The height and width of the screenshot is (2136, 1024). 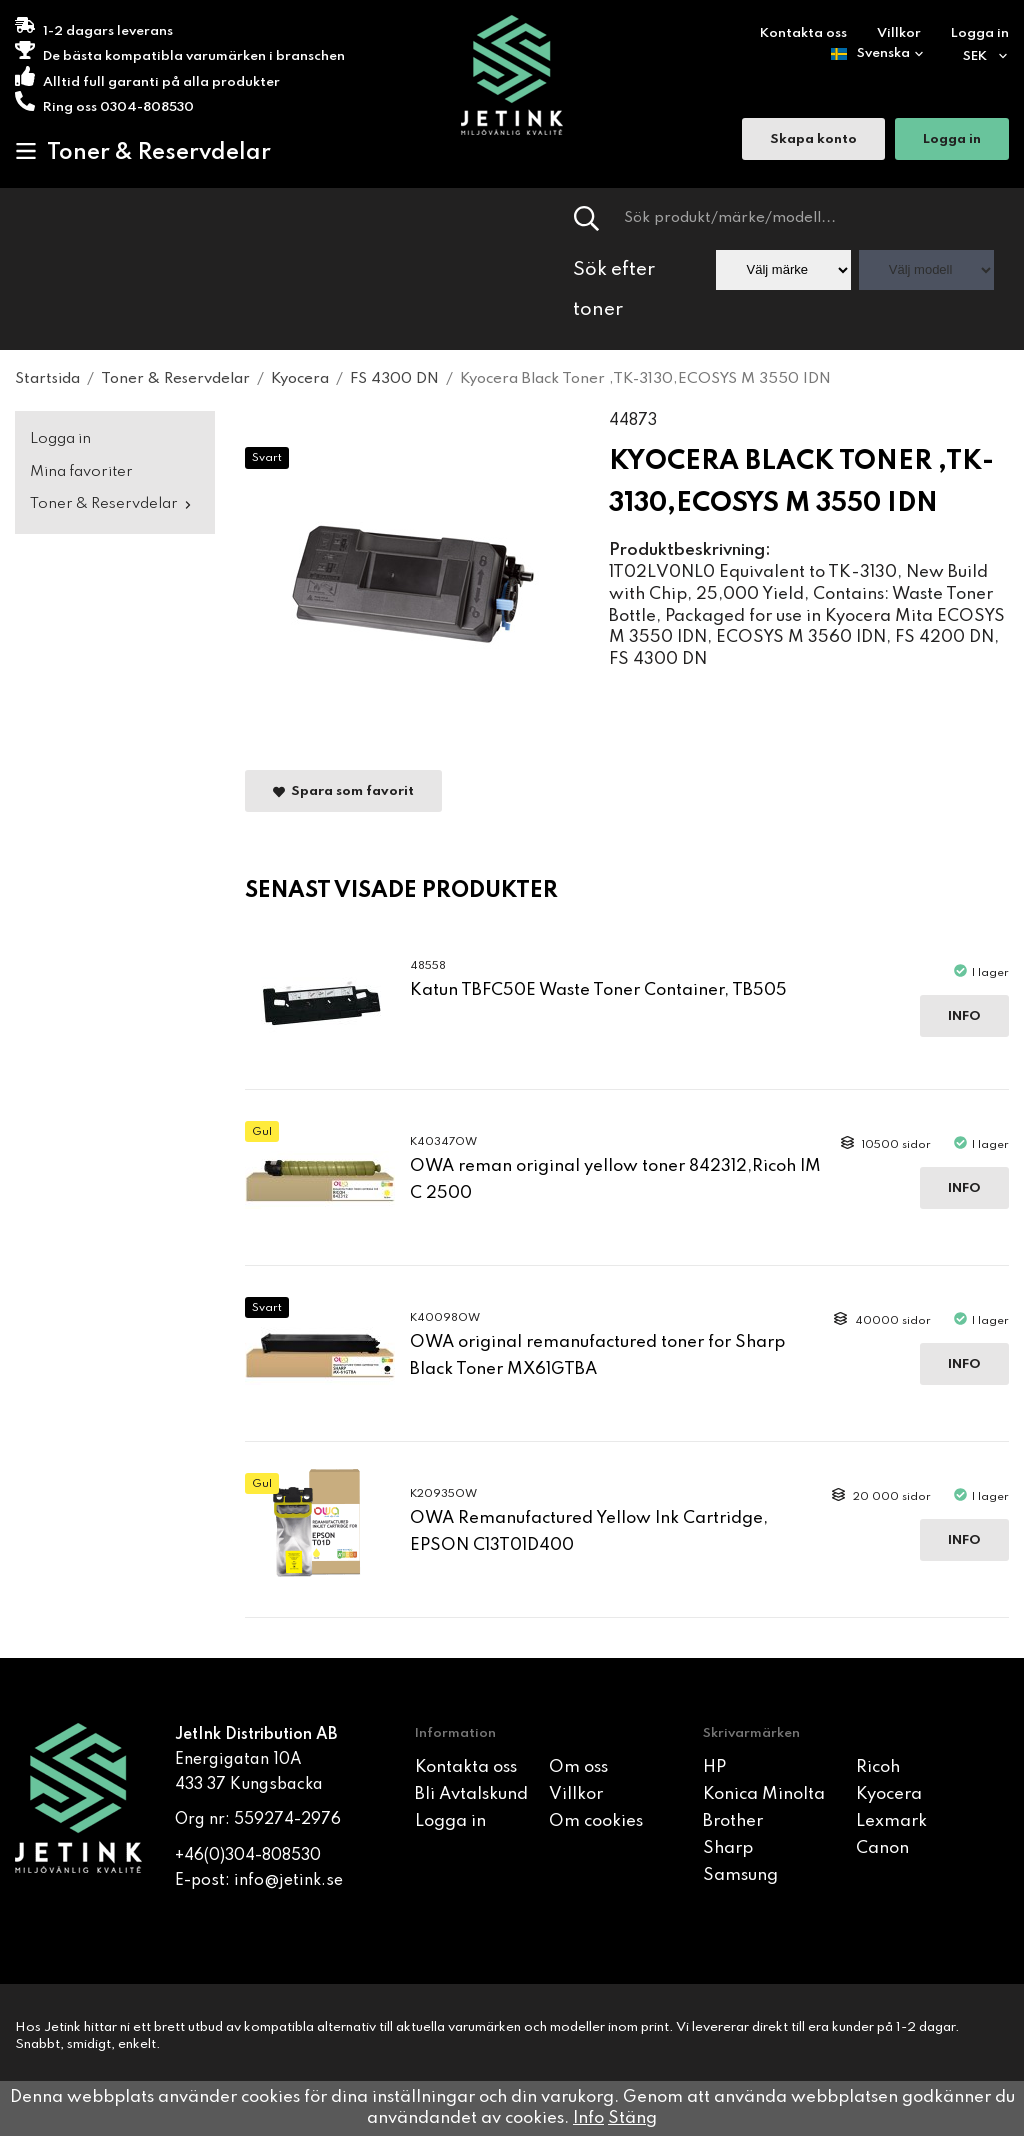 I want to click on Toner & Reservdelar, so click(x=143, y=152).